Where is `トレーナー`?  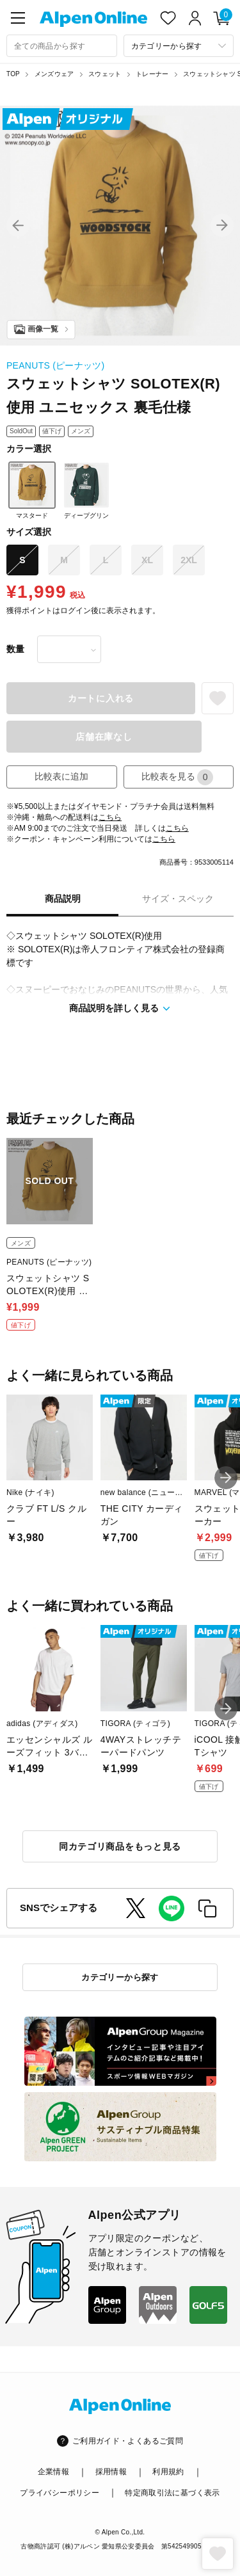 トレーナー is located at coordinates (152, 73).